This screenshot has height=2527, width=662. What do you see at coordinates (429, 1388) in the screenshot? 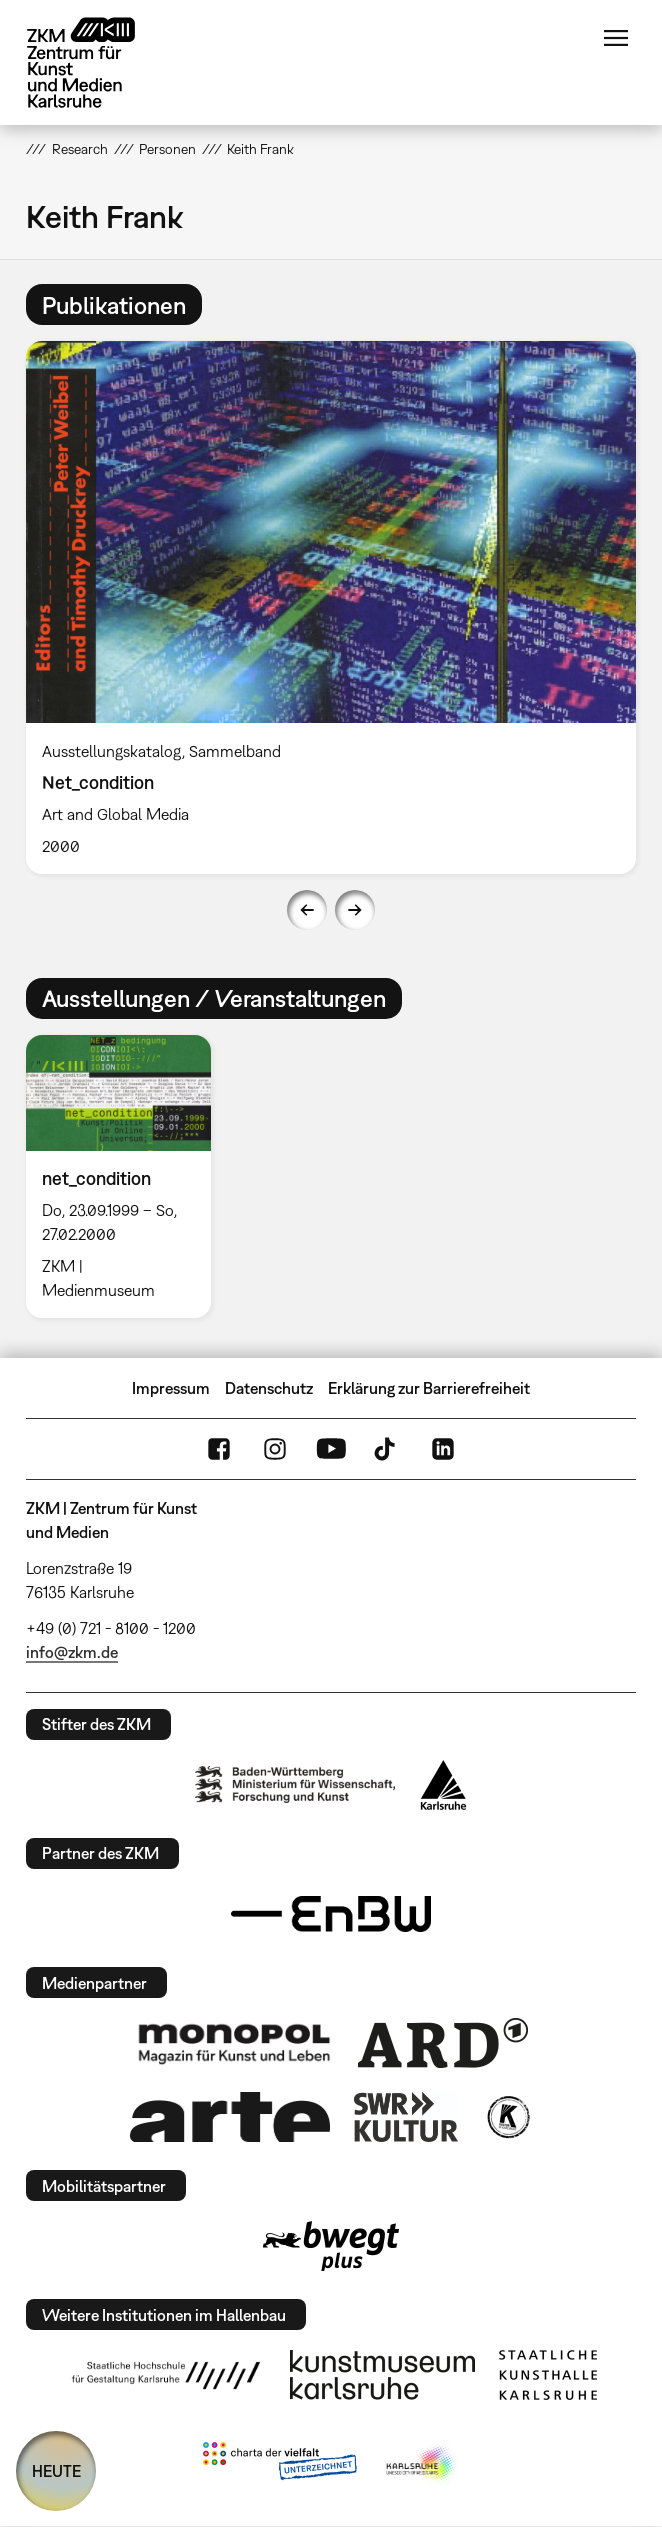
I see `Erklärung zur Barrierefreiheit` at bounding box center [429, 1388].